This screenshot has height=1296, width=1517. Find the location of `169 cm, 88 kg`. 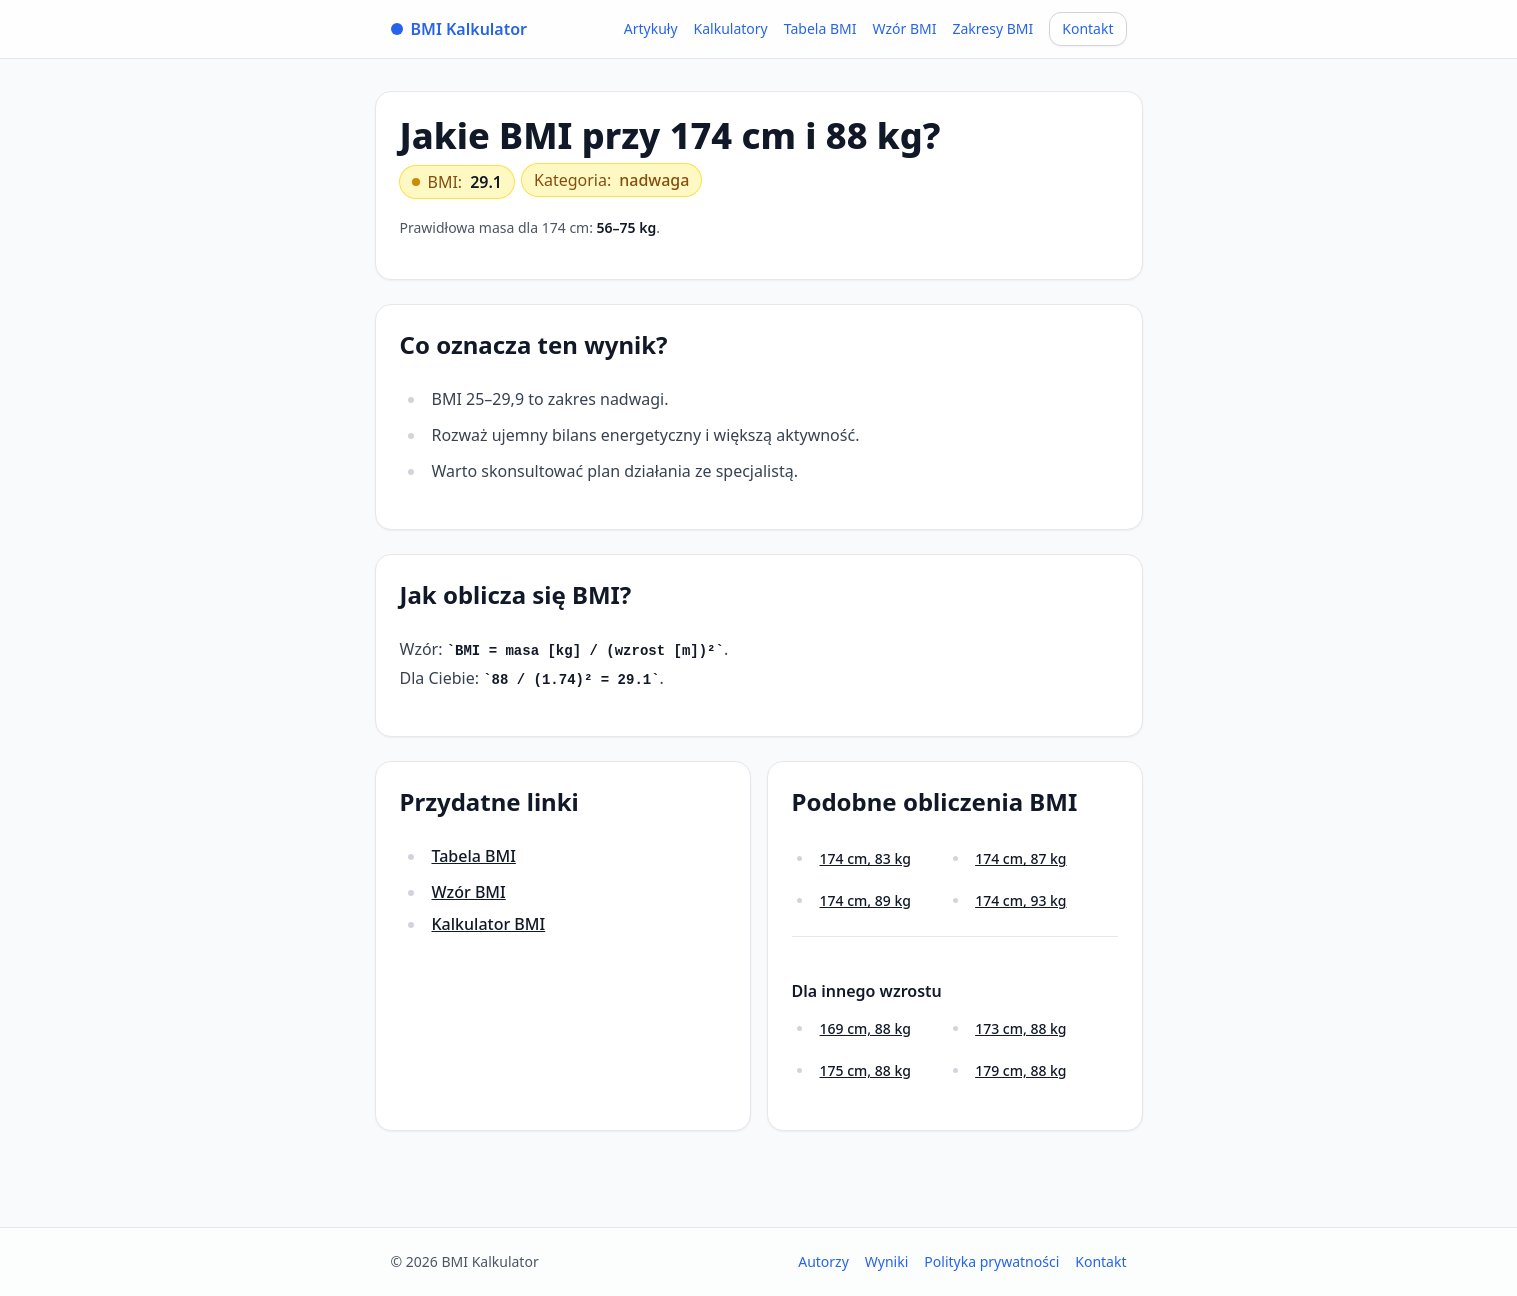

169 cm, 88 kg is located at coordinates (865, 1028).